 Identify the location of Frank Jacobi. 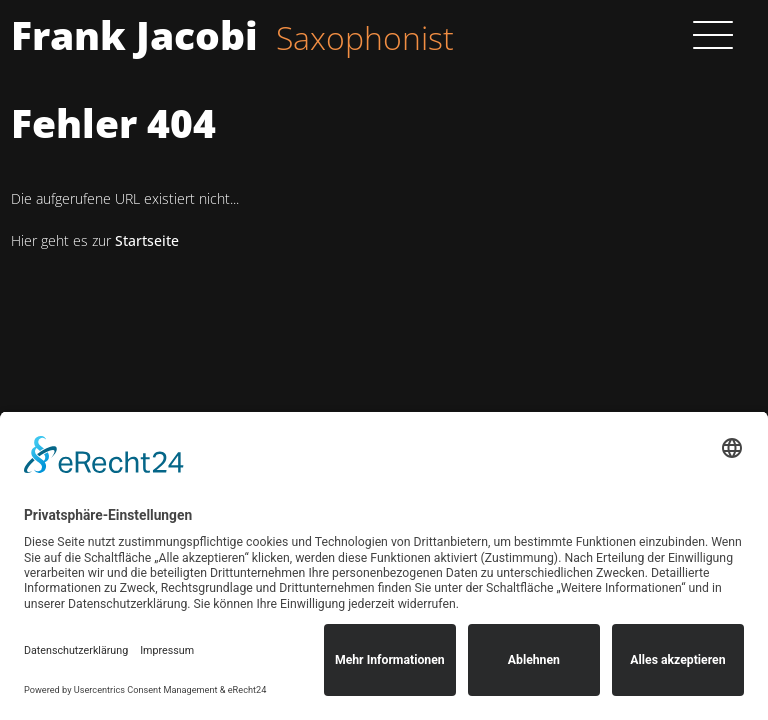
(134, 35).